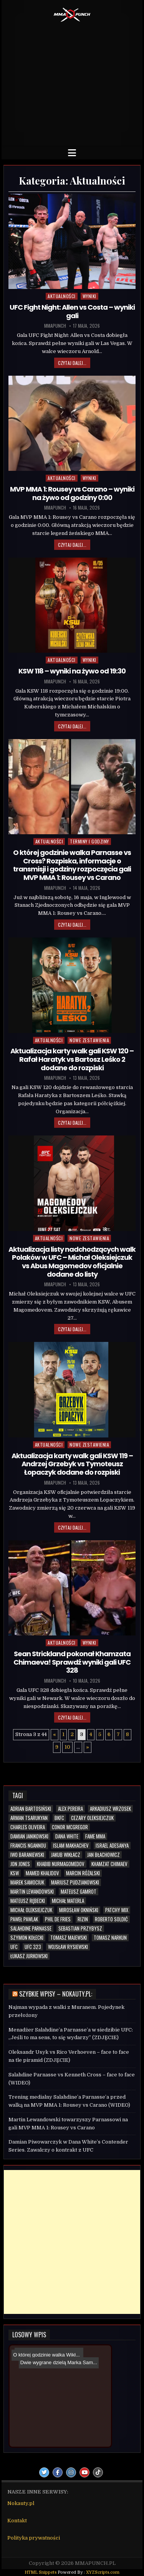 The height and width of the screenshot is (2576, 144). Describe the element at coordinates (54, 1734) in the screenshot. I see `« [Poprzednia strona]` at that location.